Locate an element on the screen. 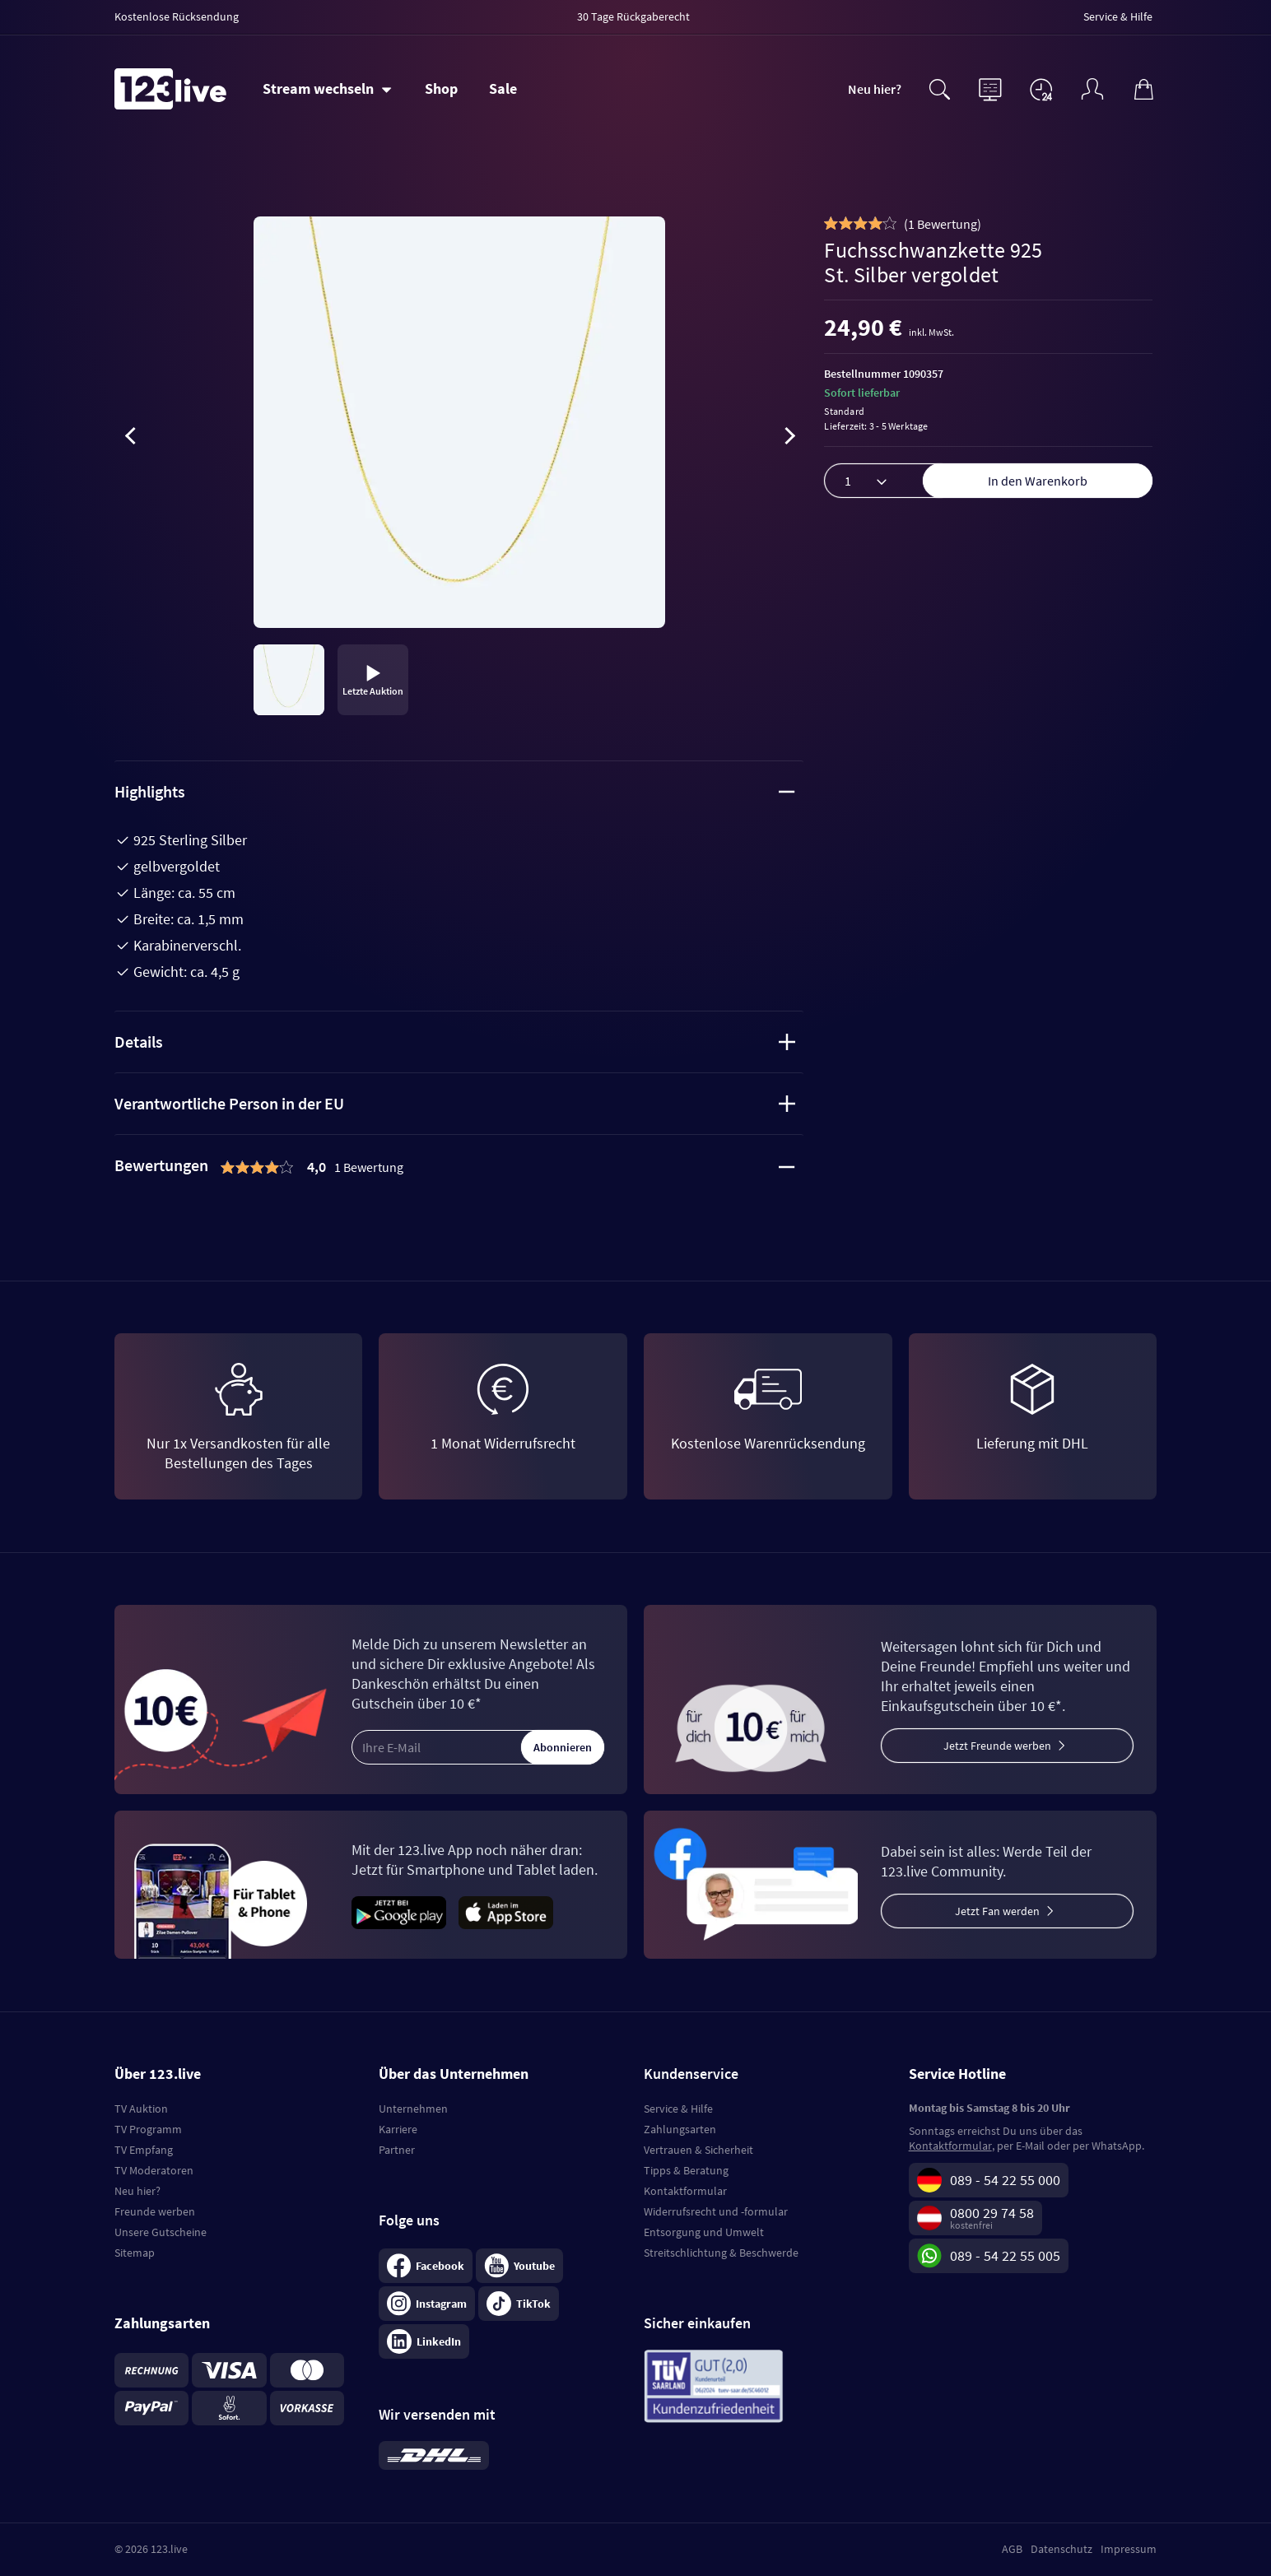 The height and width of the screenshot is (2576, 1271). () is located at coordinates (942, 224).